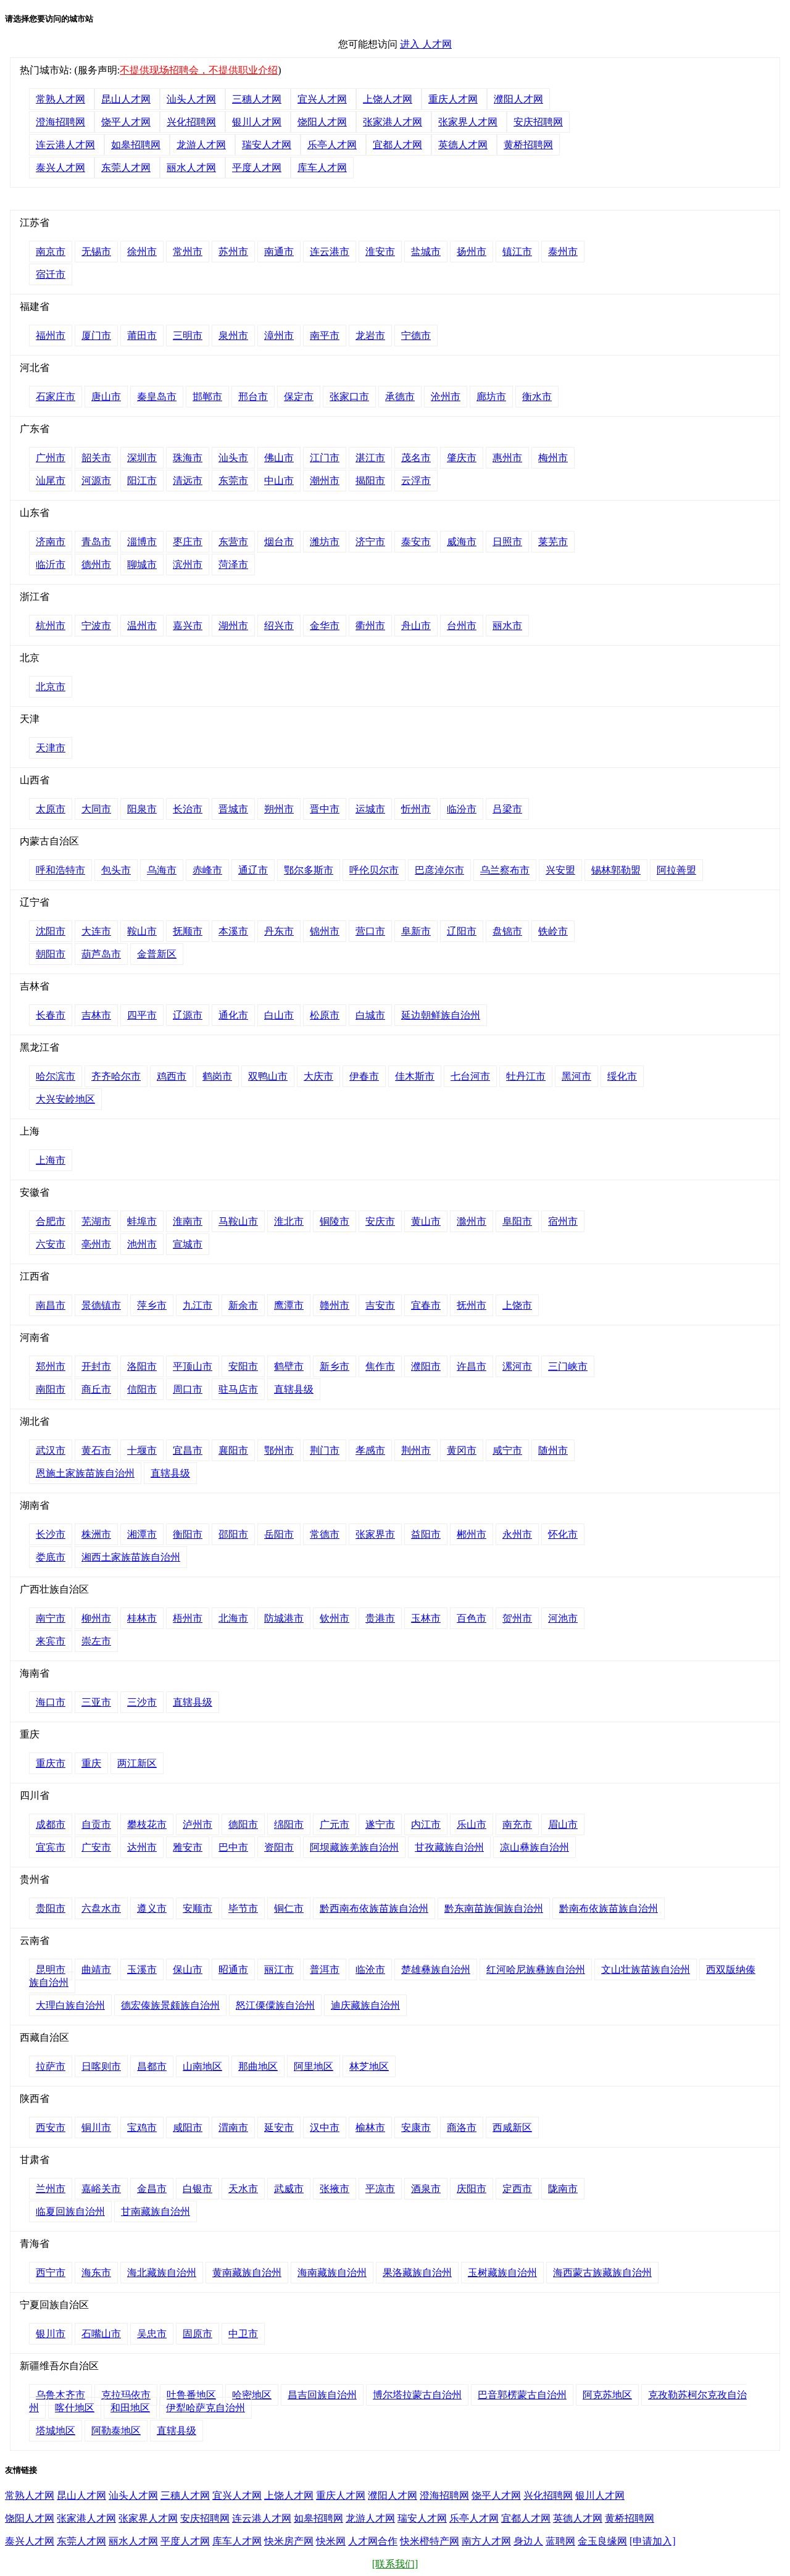  Describe the element at coordinates (416, 931) in the screenshot. I see `阜新市` at that location.